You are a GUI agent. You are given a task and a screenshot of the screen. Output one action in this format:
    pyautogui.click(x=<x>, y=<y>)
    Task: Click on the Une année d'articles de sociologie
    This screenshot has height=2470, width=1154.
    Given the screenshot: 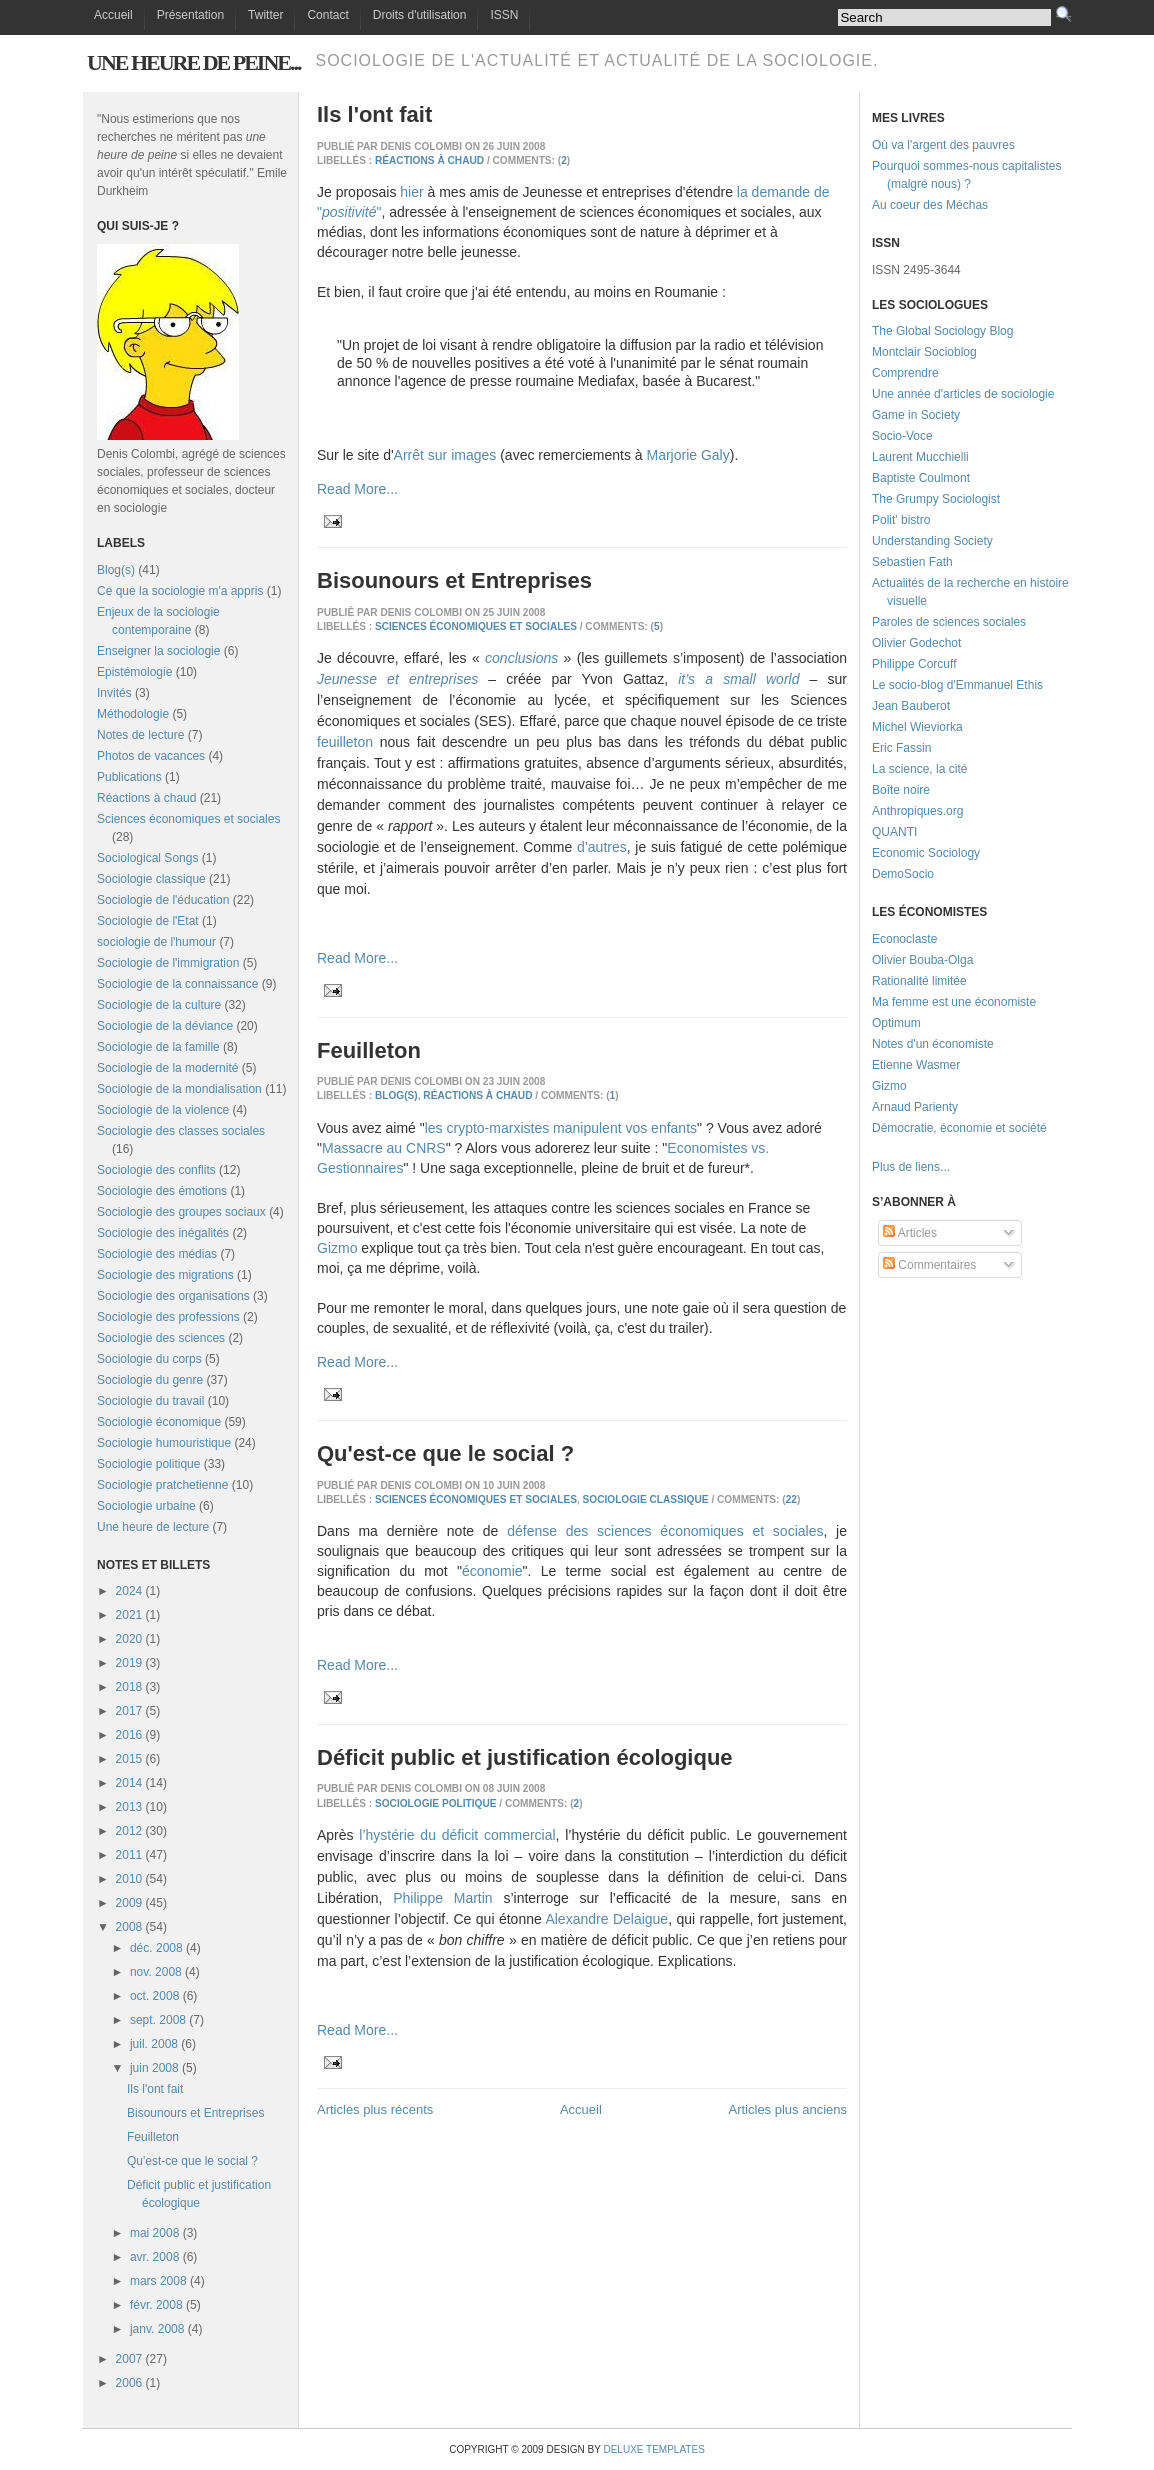 What is the action you would take?
    pyautogui.click(x=963, y=394)
    